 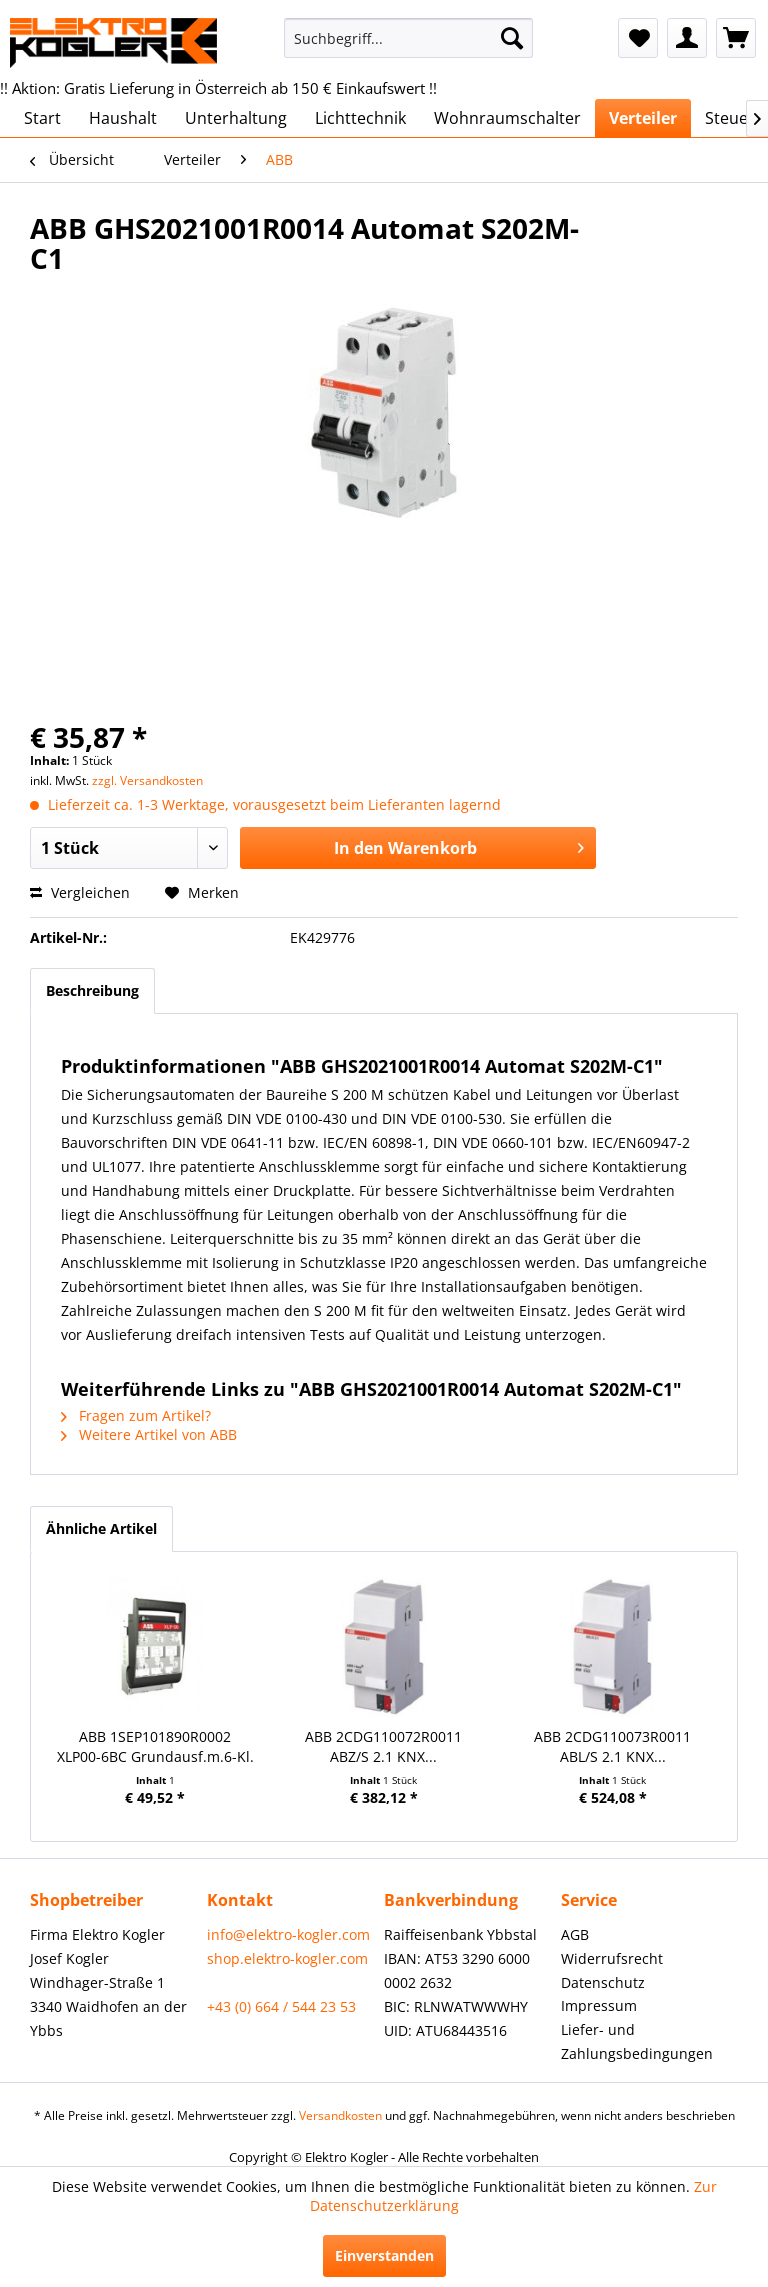 What do you see at coordinates (340, 2115) in the screenshot?
I see `Versandkosten` at bounding box center [340, 2115].